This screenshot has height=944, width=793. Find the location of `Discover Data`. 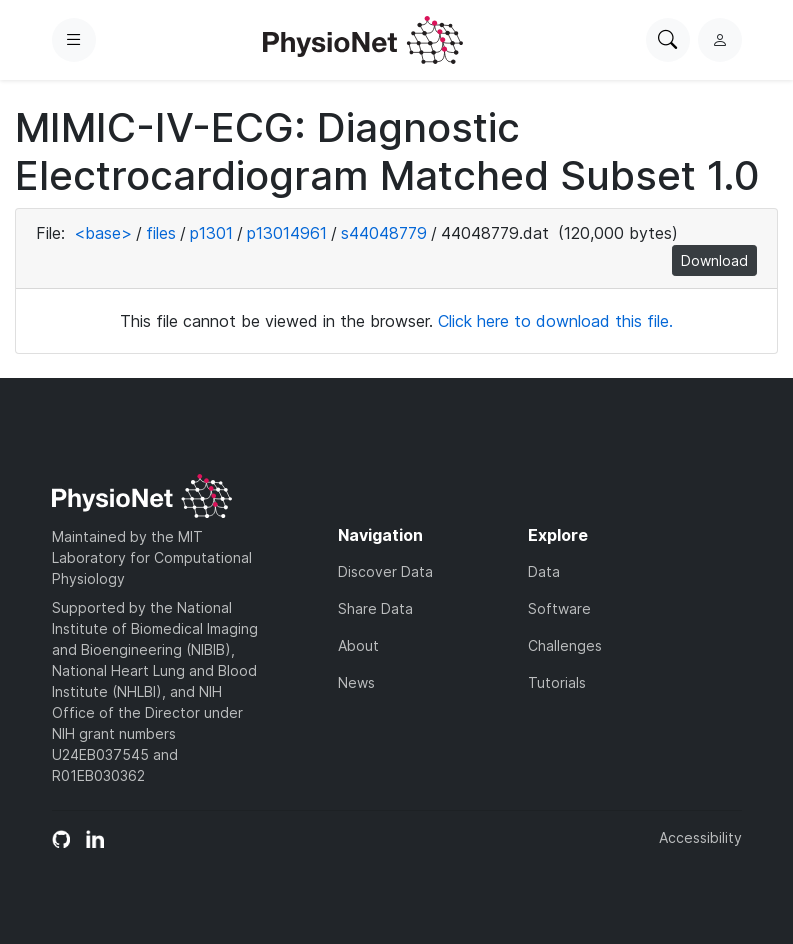

Discover Data is located at coordinates (385, 571).